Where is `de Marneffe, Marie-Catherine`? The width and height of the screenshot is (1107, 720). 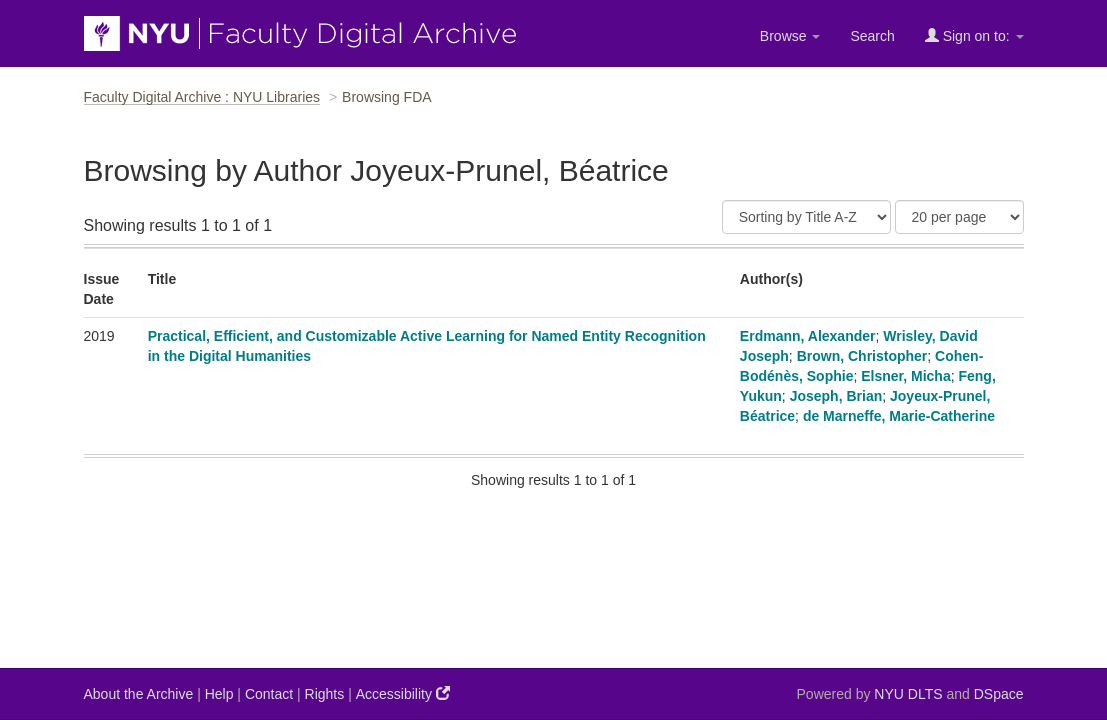 de Marneffe, Marie-Catherine is located at coordinates (899, 416).